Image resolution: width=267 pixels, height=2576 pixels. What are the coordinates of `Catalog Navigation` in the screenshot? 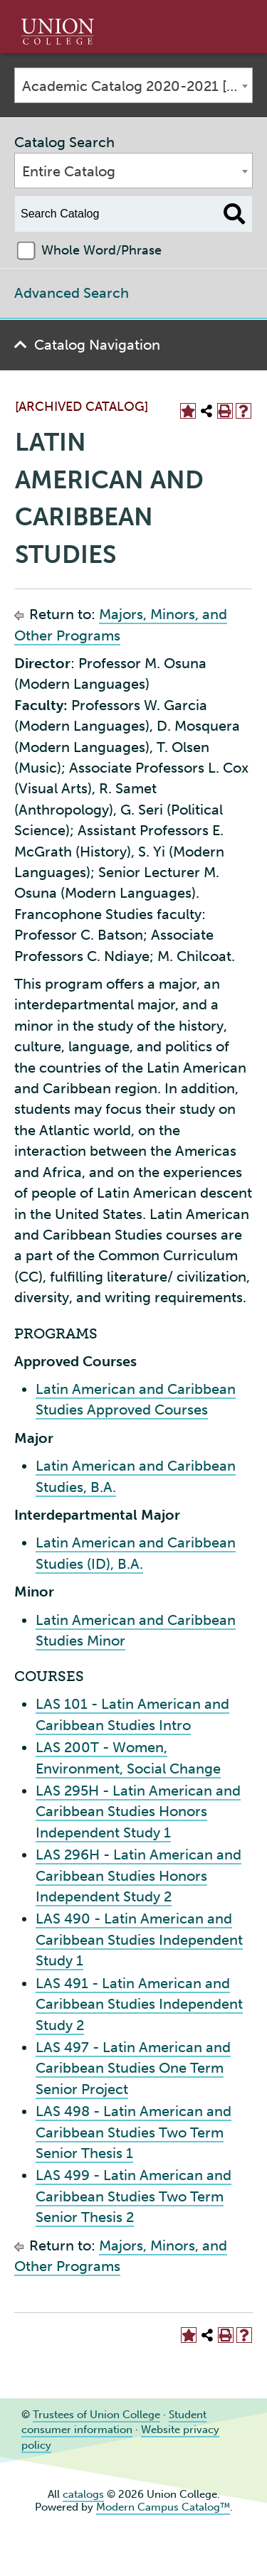 It's located at (97, 344).